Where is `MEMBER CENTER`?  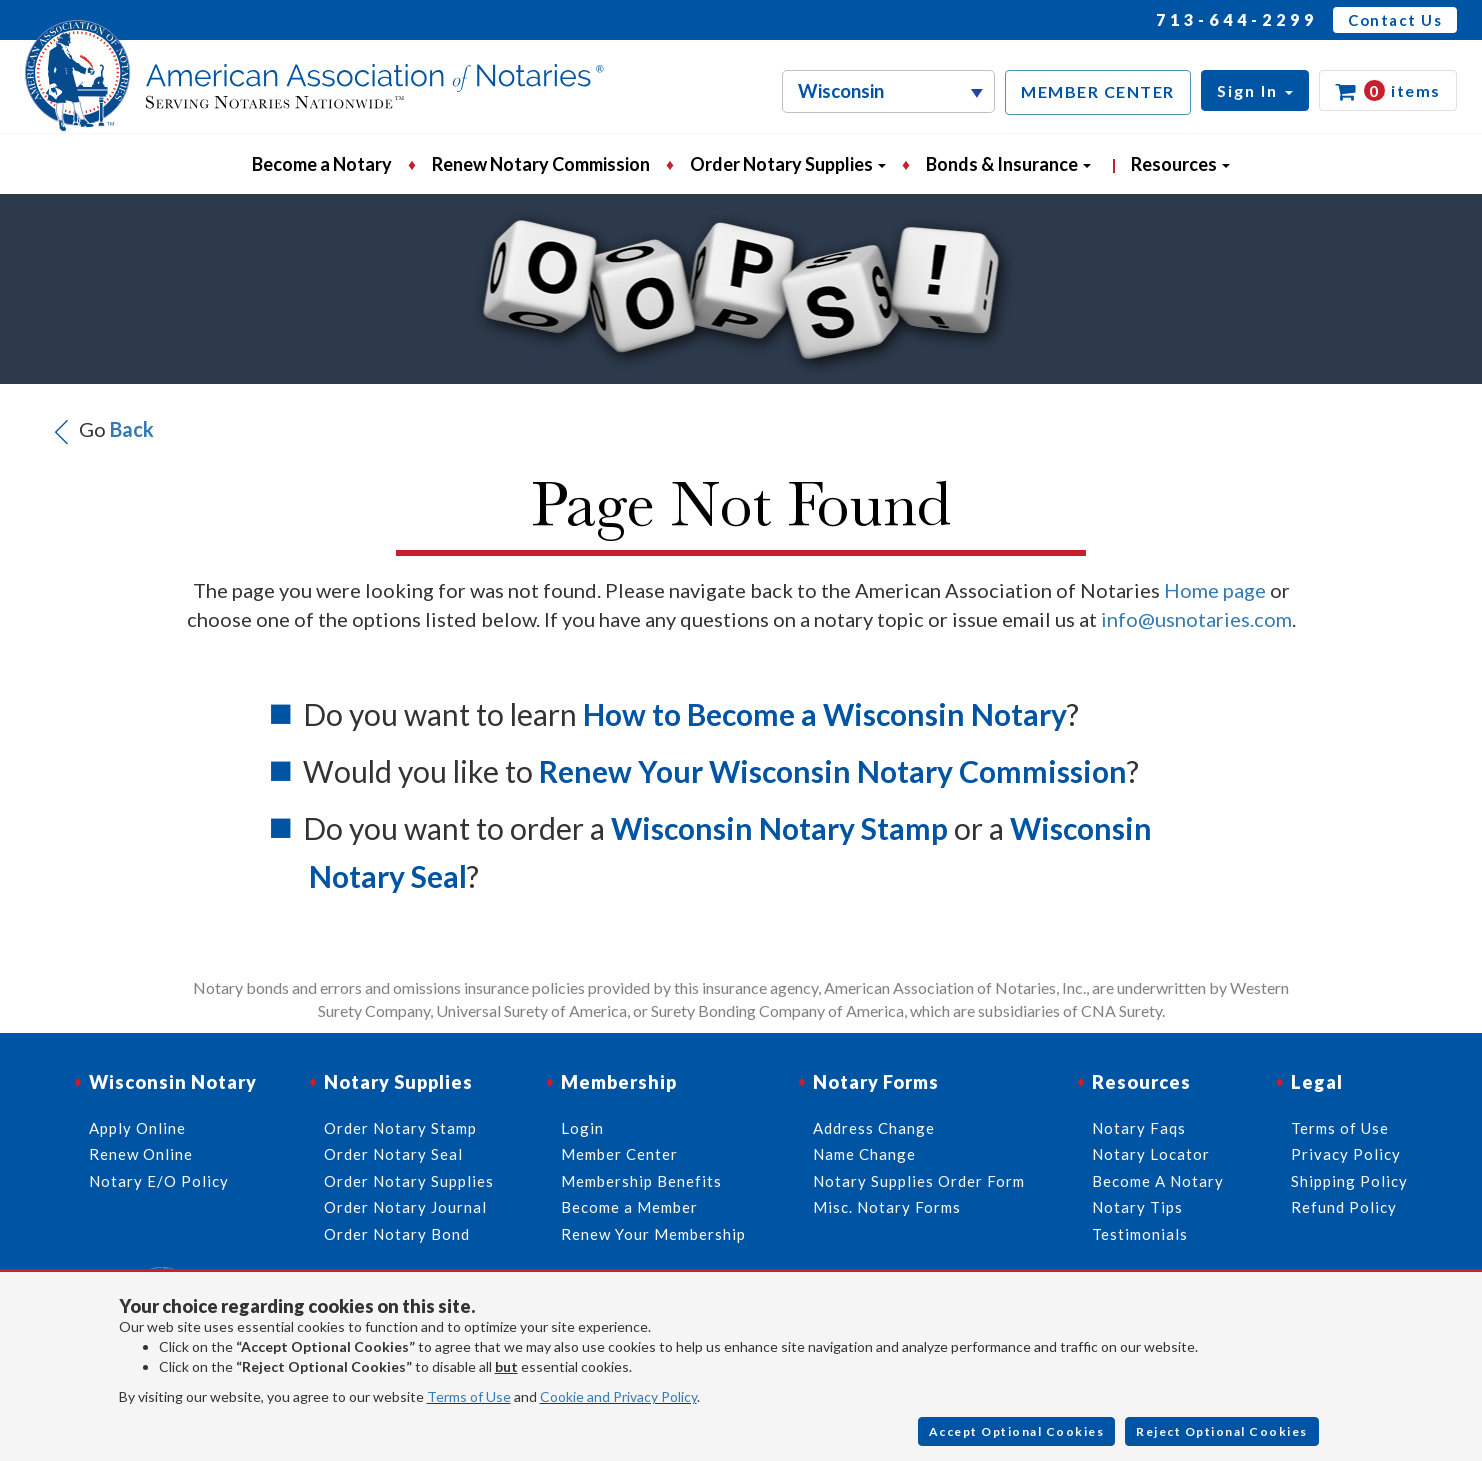
MEMBER CENTER is located at coordinates (1098, 91).